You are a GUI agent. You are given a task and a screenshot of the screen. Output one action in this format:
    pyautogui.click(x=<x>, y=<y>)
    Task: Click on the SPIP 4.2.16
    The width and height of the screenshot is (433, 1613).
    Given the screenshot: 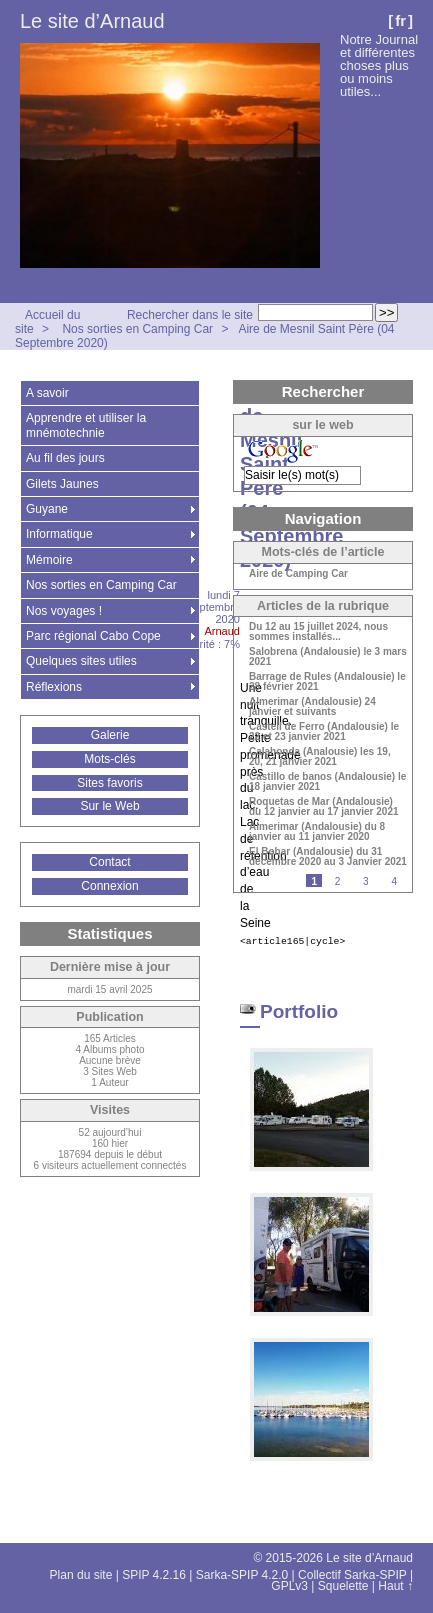 What is the action you would take?
    pyautogui.click(x=154, y=1575)
    